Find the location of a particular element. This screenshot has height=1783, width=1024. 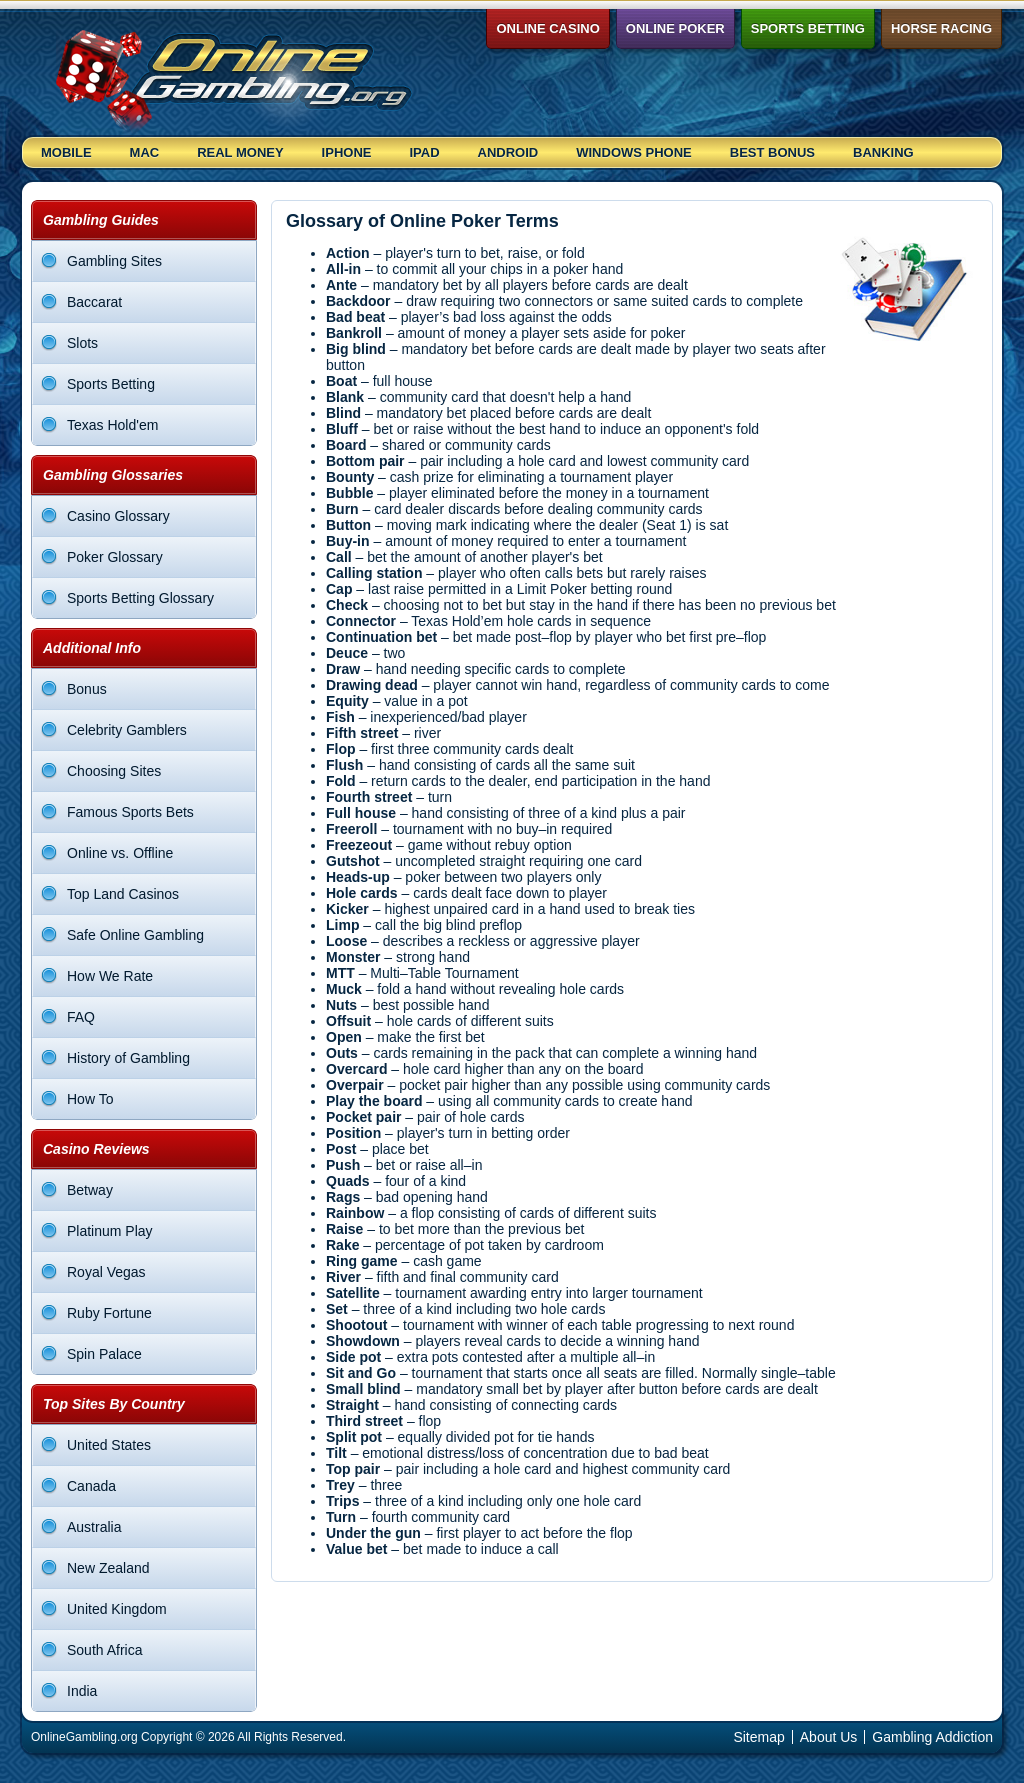

Sitemap is located at coordinates (758, 1737).